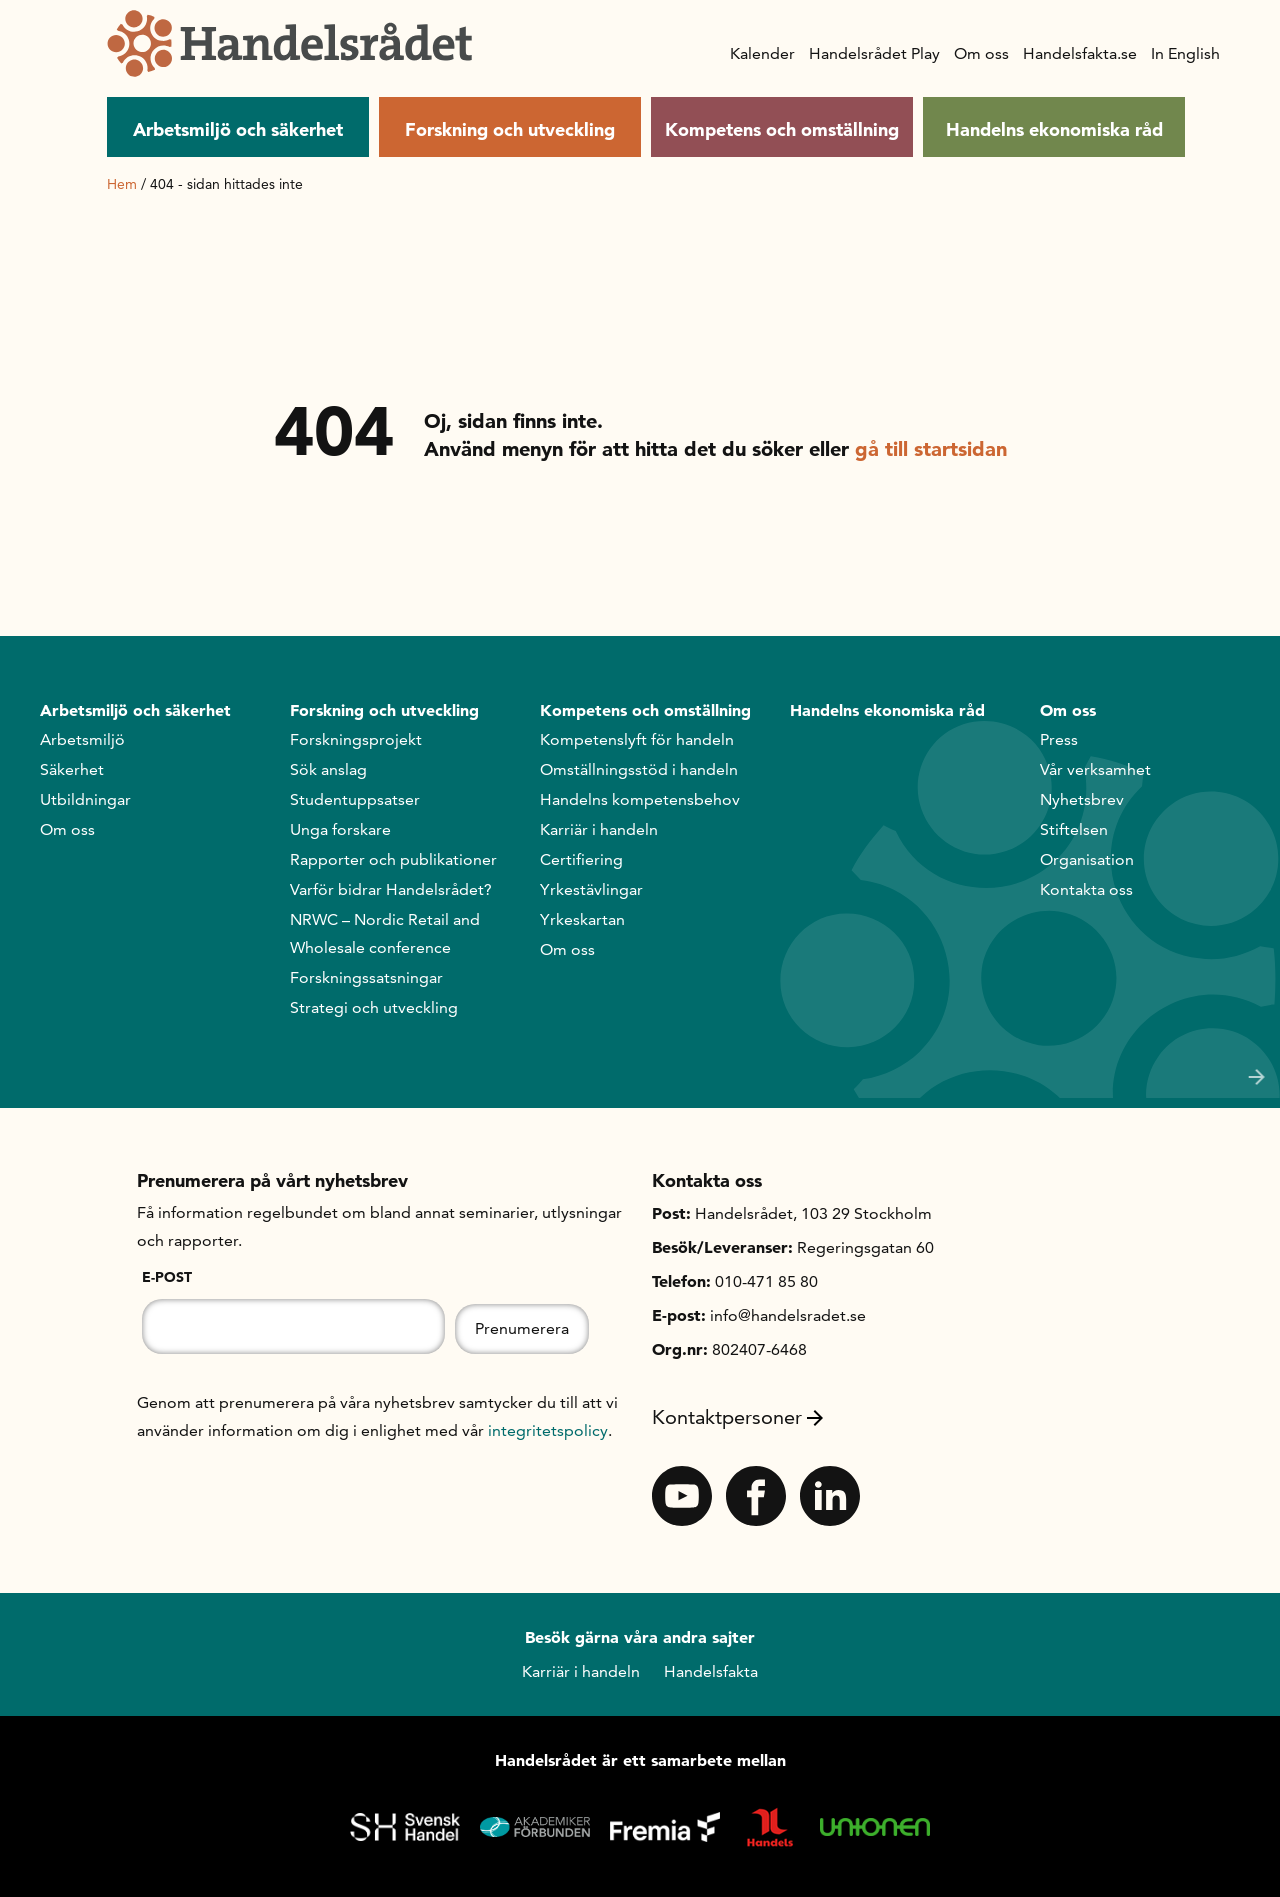 The height and width of the screenshot is (1897, 1280). I want to click on Handelns kompetensbehov, so click(640, 799).